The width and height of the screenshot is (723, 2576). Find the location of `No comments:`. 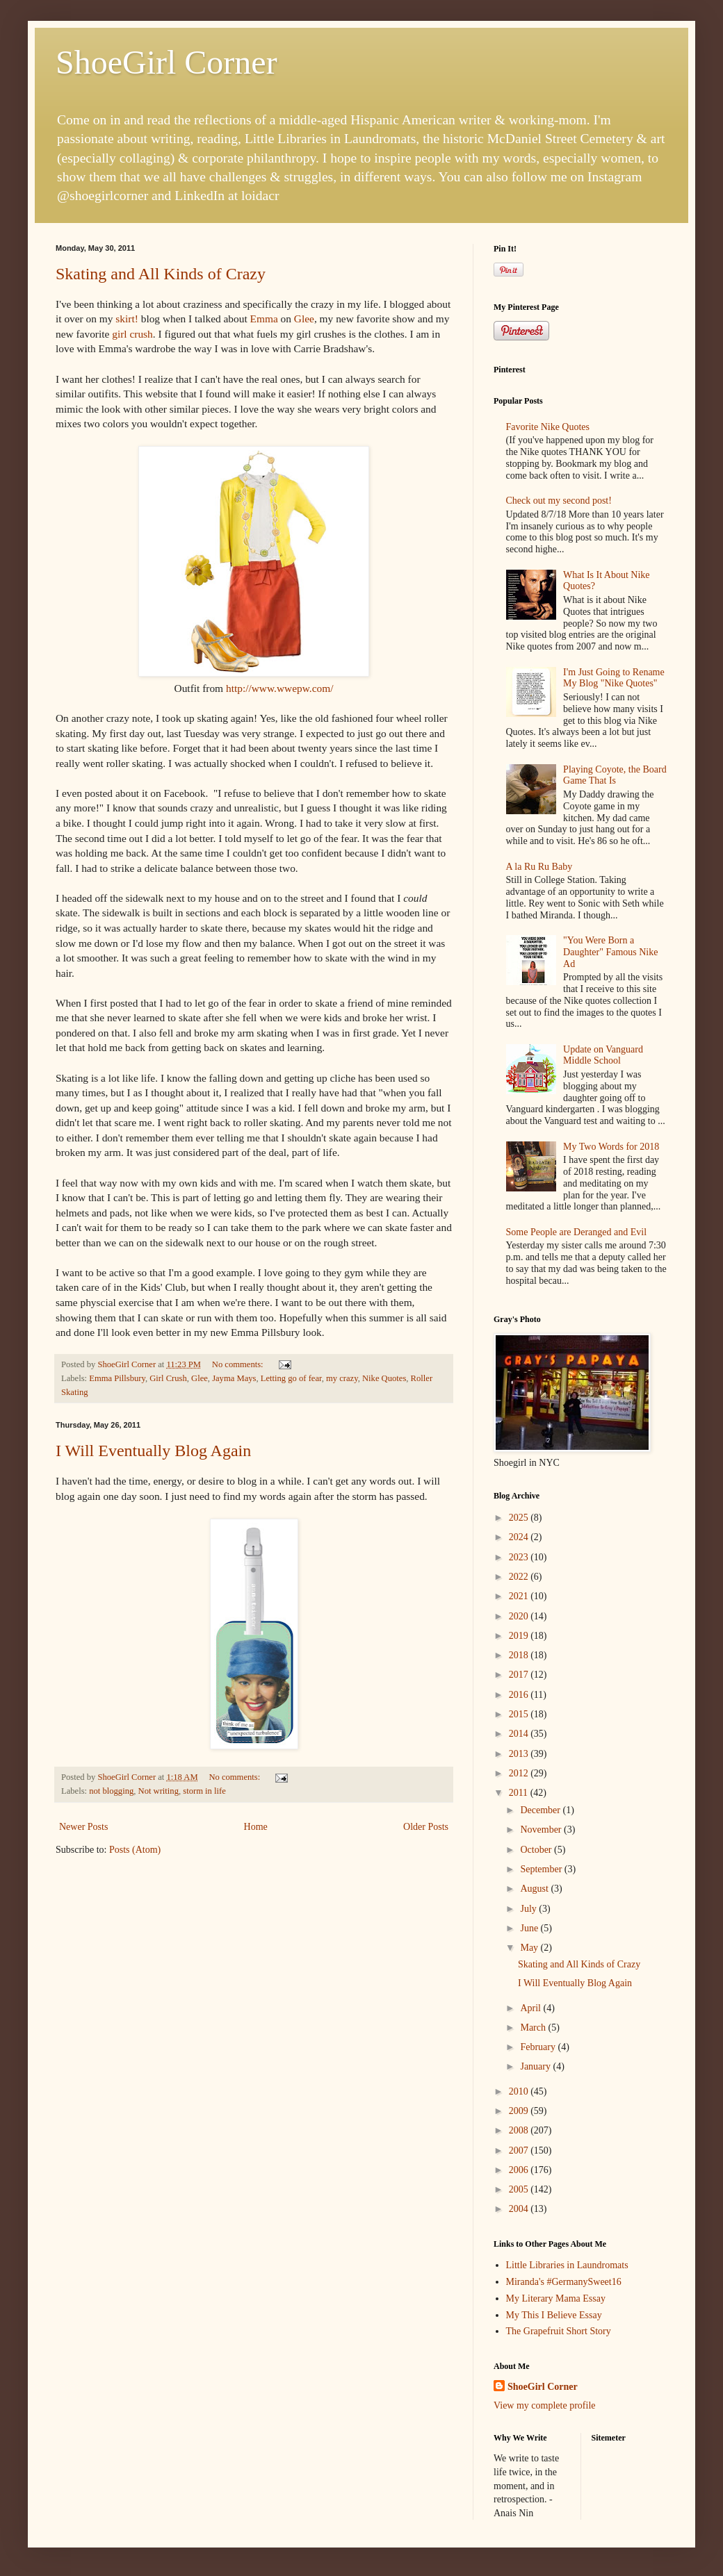

No comments: is located at coordinates (239, 1364).